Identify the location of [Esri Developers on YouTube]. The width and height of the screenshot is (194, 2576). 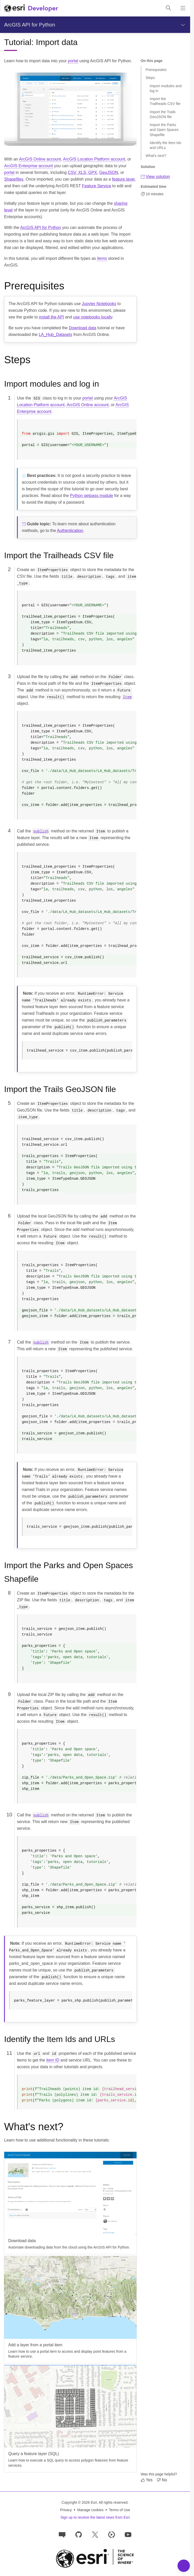
(128, 2534).